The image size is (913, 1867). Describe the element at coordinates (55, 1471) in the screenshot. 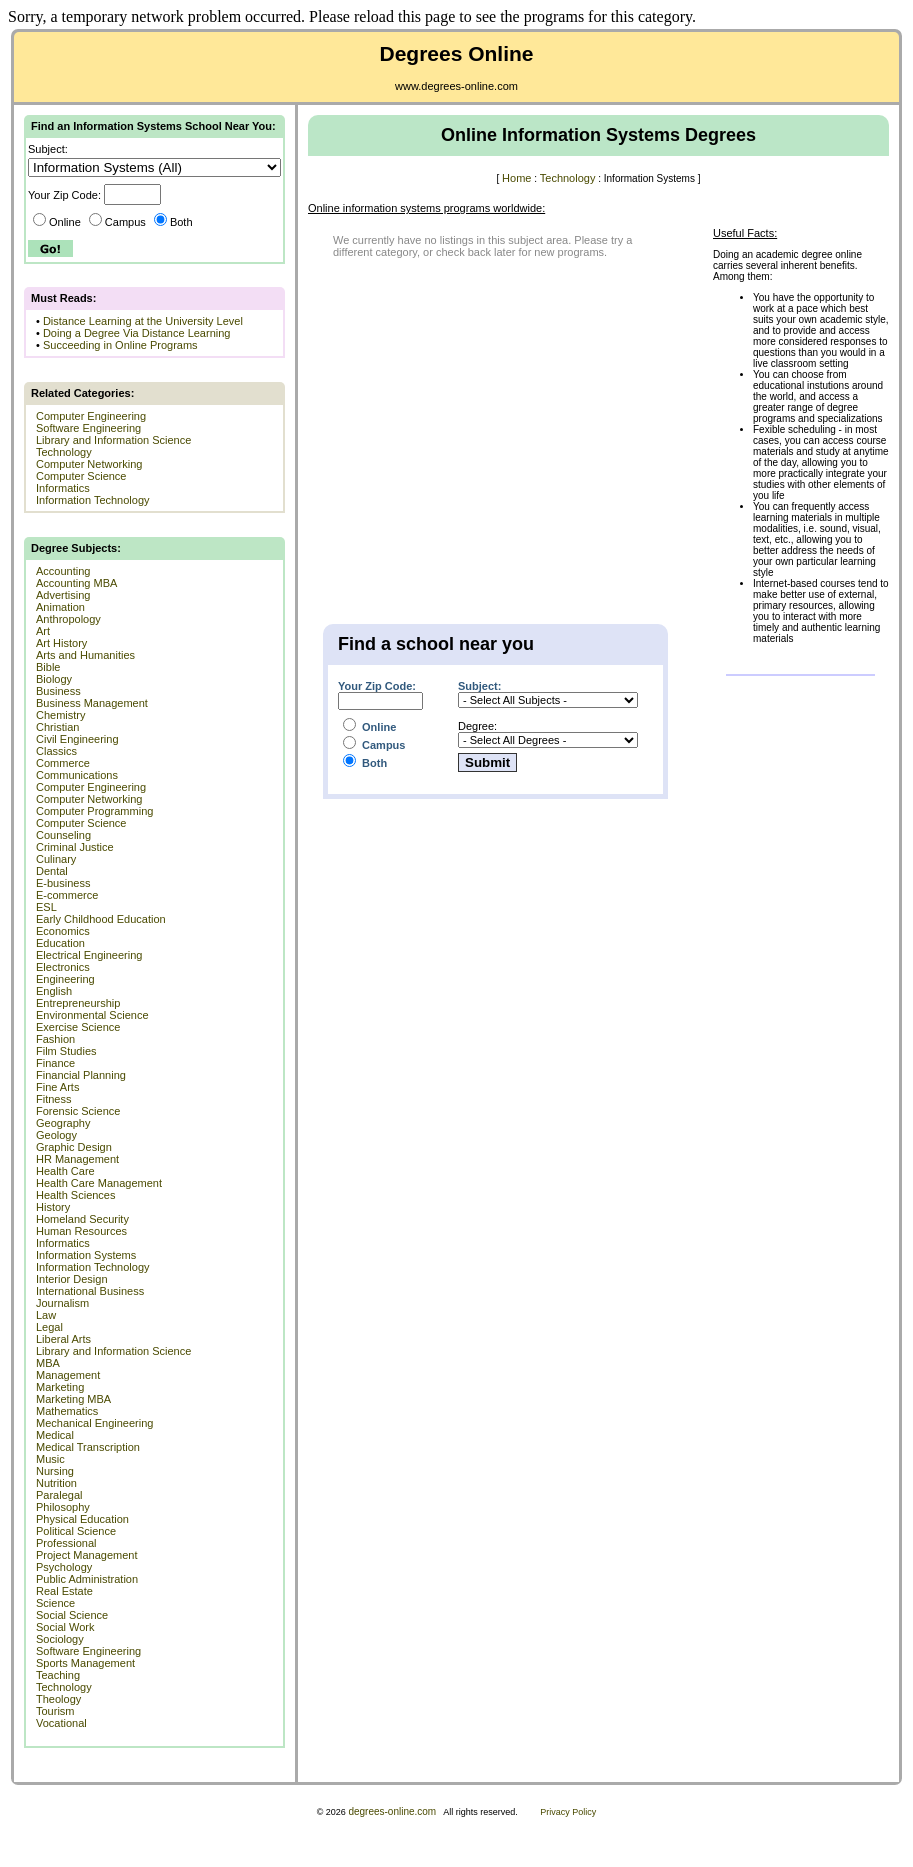

I see `Nursing` at that location.